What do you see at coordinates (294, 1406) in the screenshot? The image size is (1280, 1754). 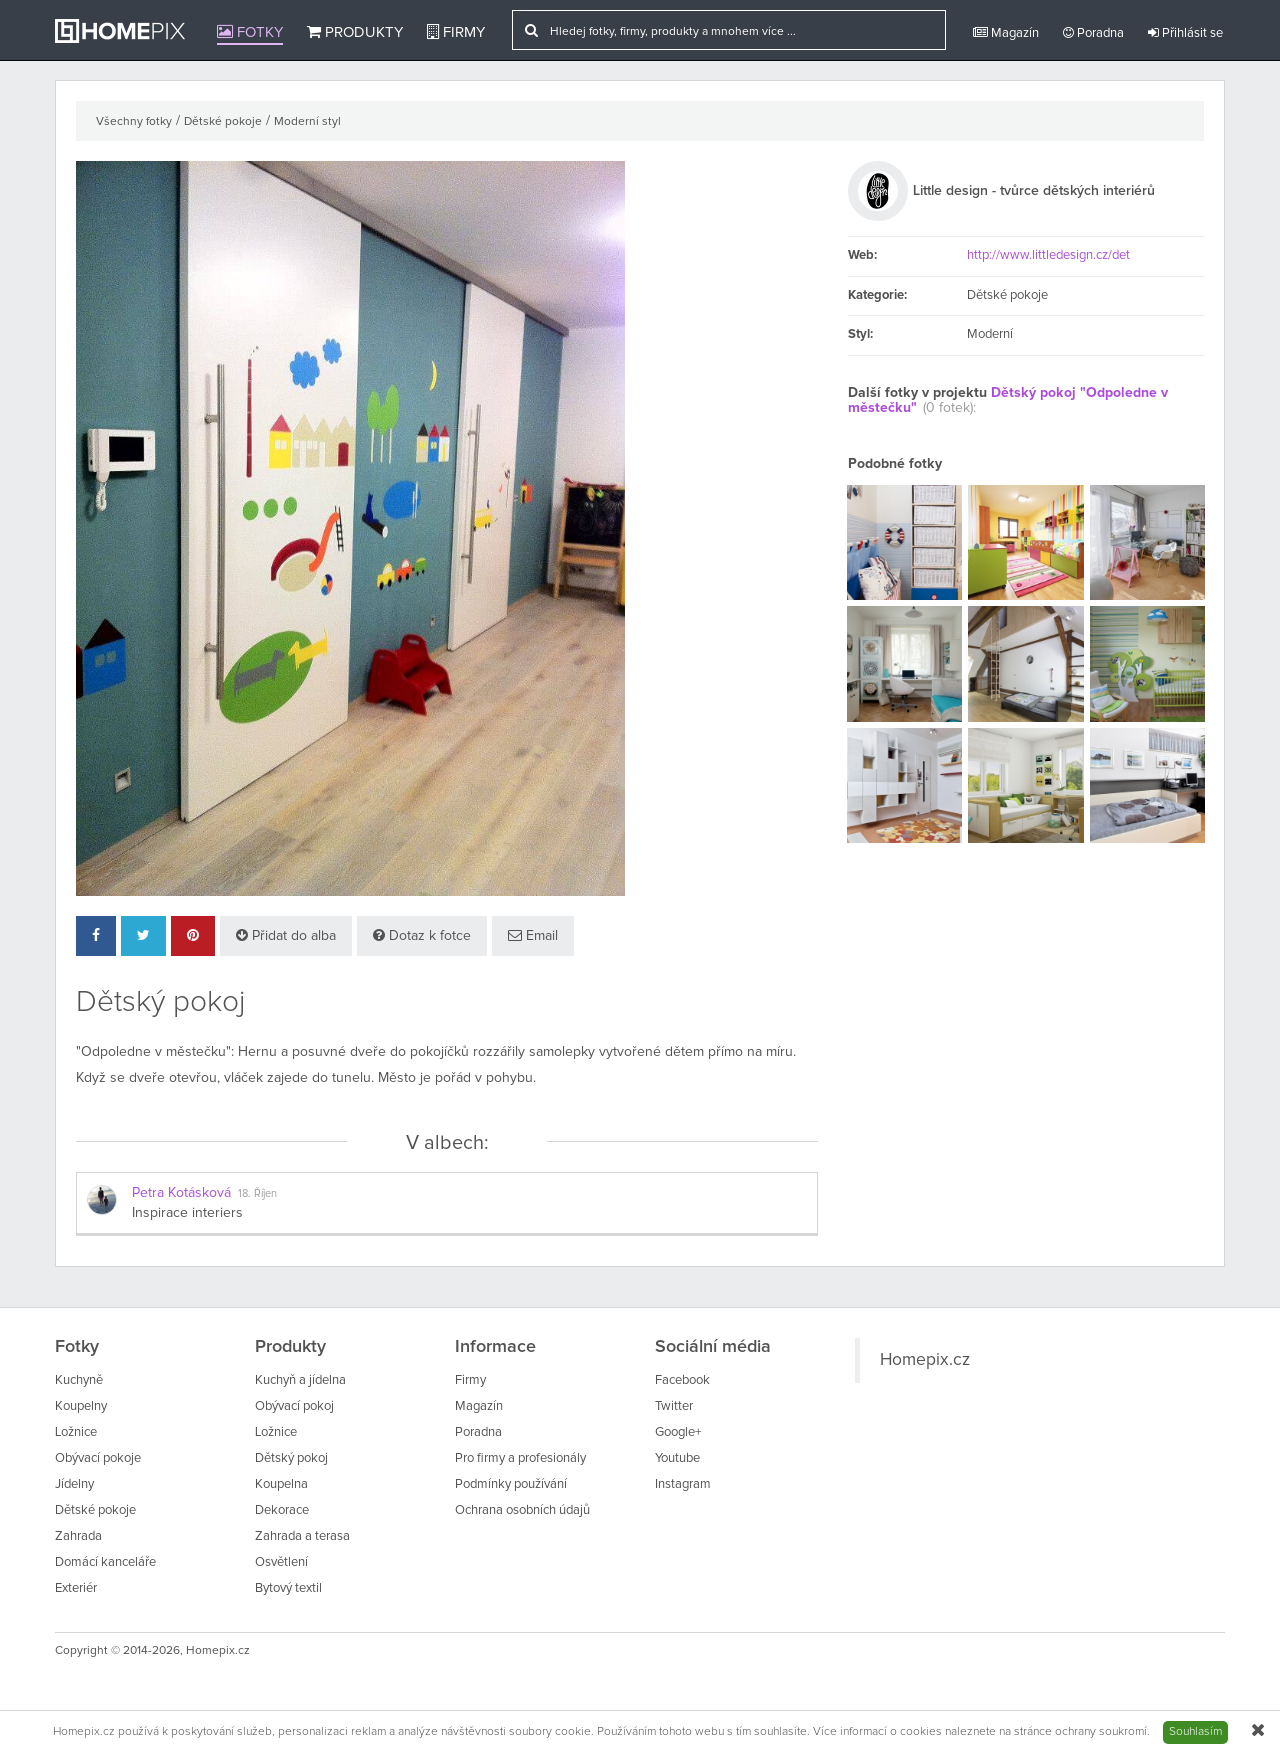 I see `Obývací pokoj` at bounding box center [294, 1406].